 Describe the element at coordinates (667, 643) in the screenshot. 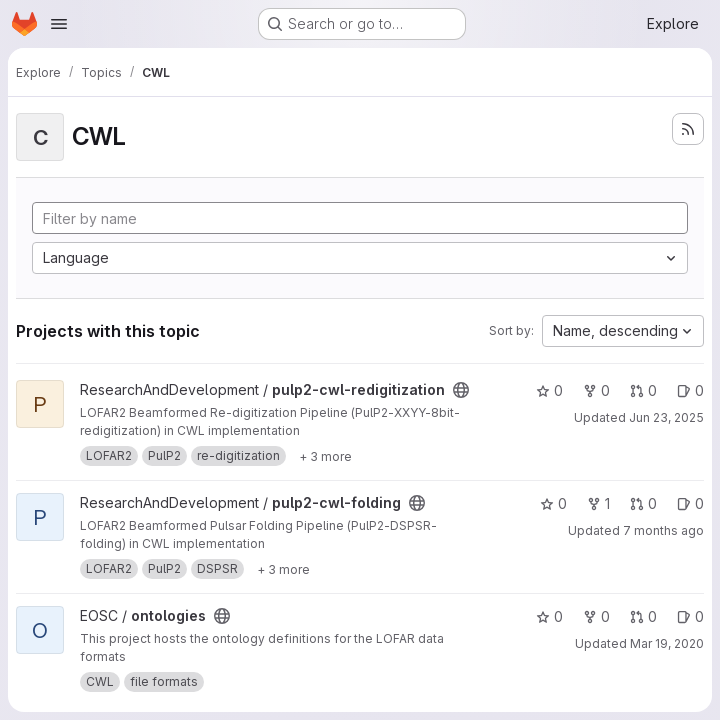

I see `Mar 19, 2020 [Mar 19, 2020 11:48am]` at that location.